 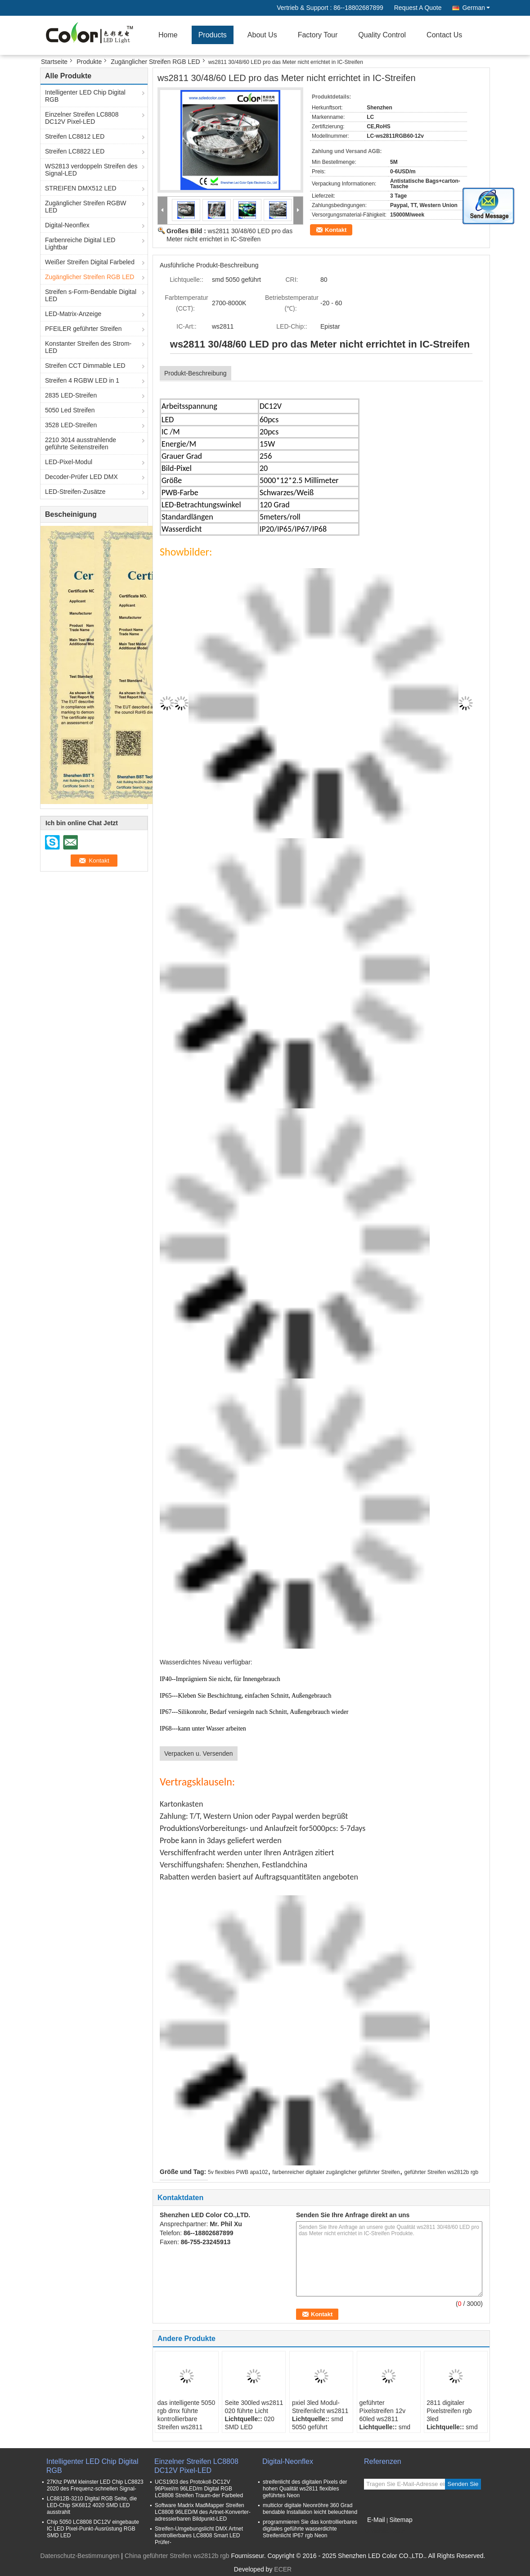 I want to click on German, so click(x=476, y=7).